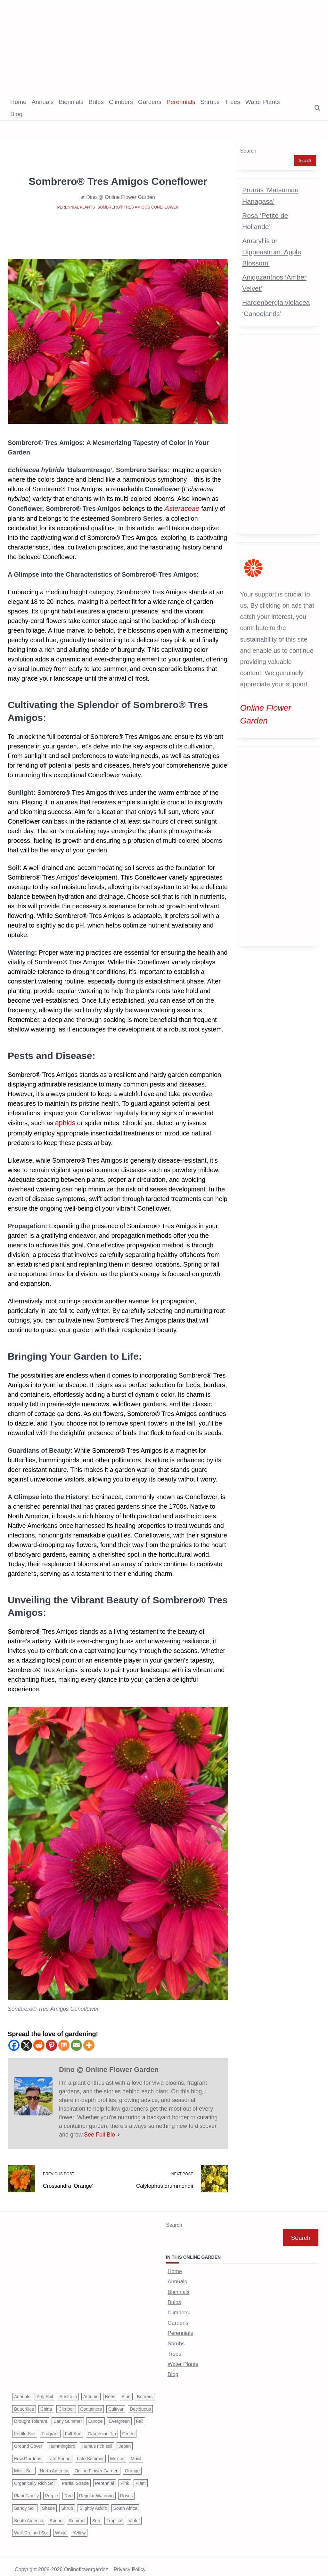 The image size is (328, 2576). Describe the element at coordinates (90, 2452) in the screenshot. I see `Late Summer [Late Summer (199 items)]` at that location.